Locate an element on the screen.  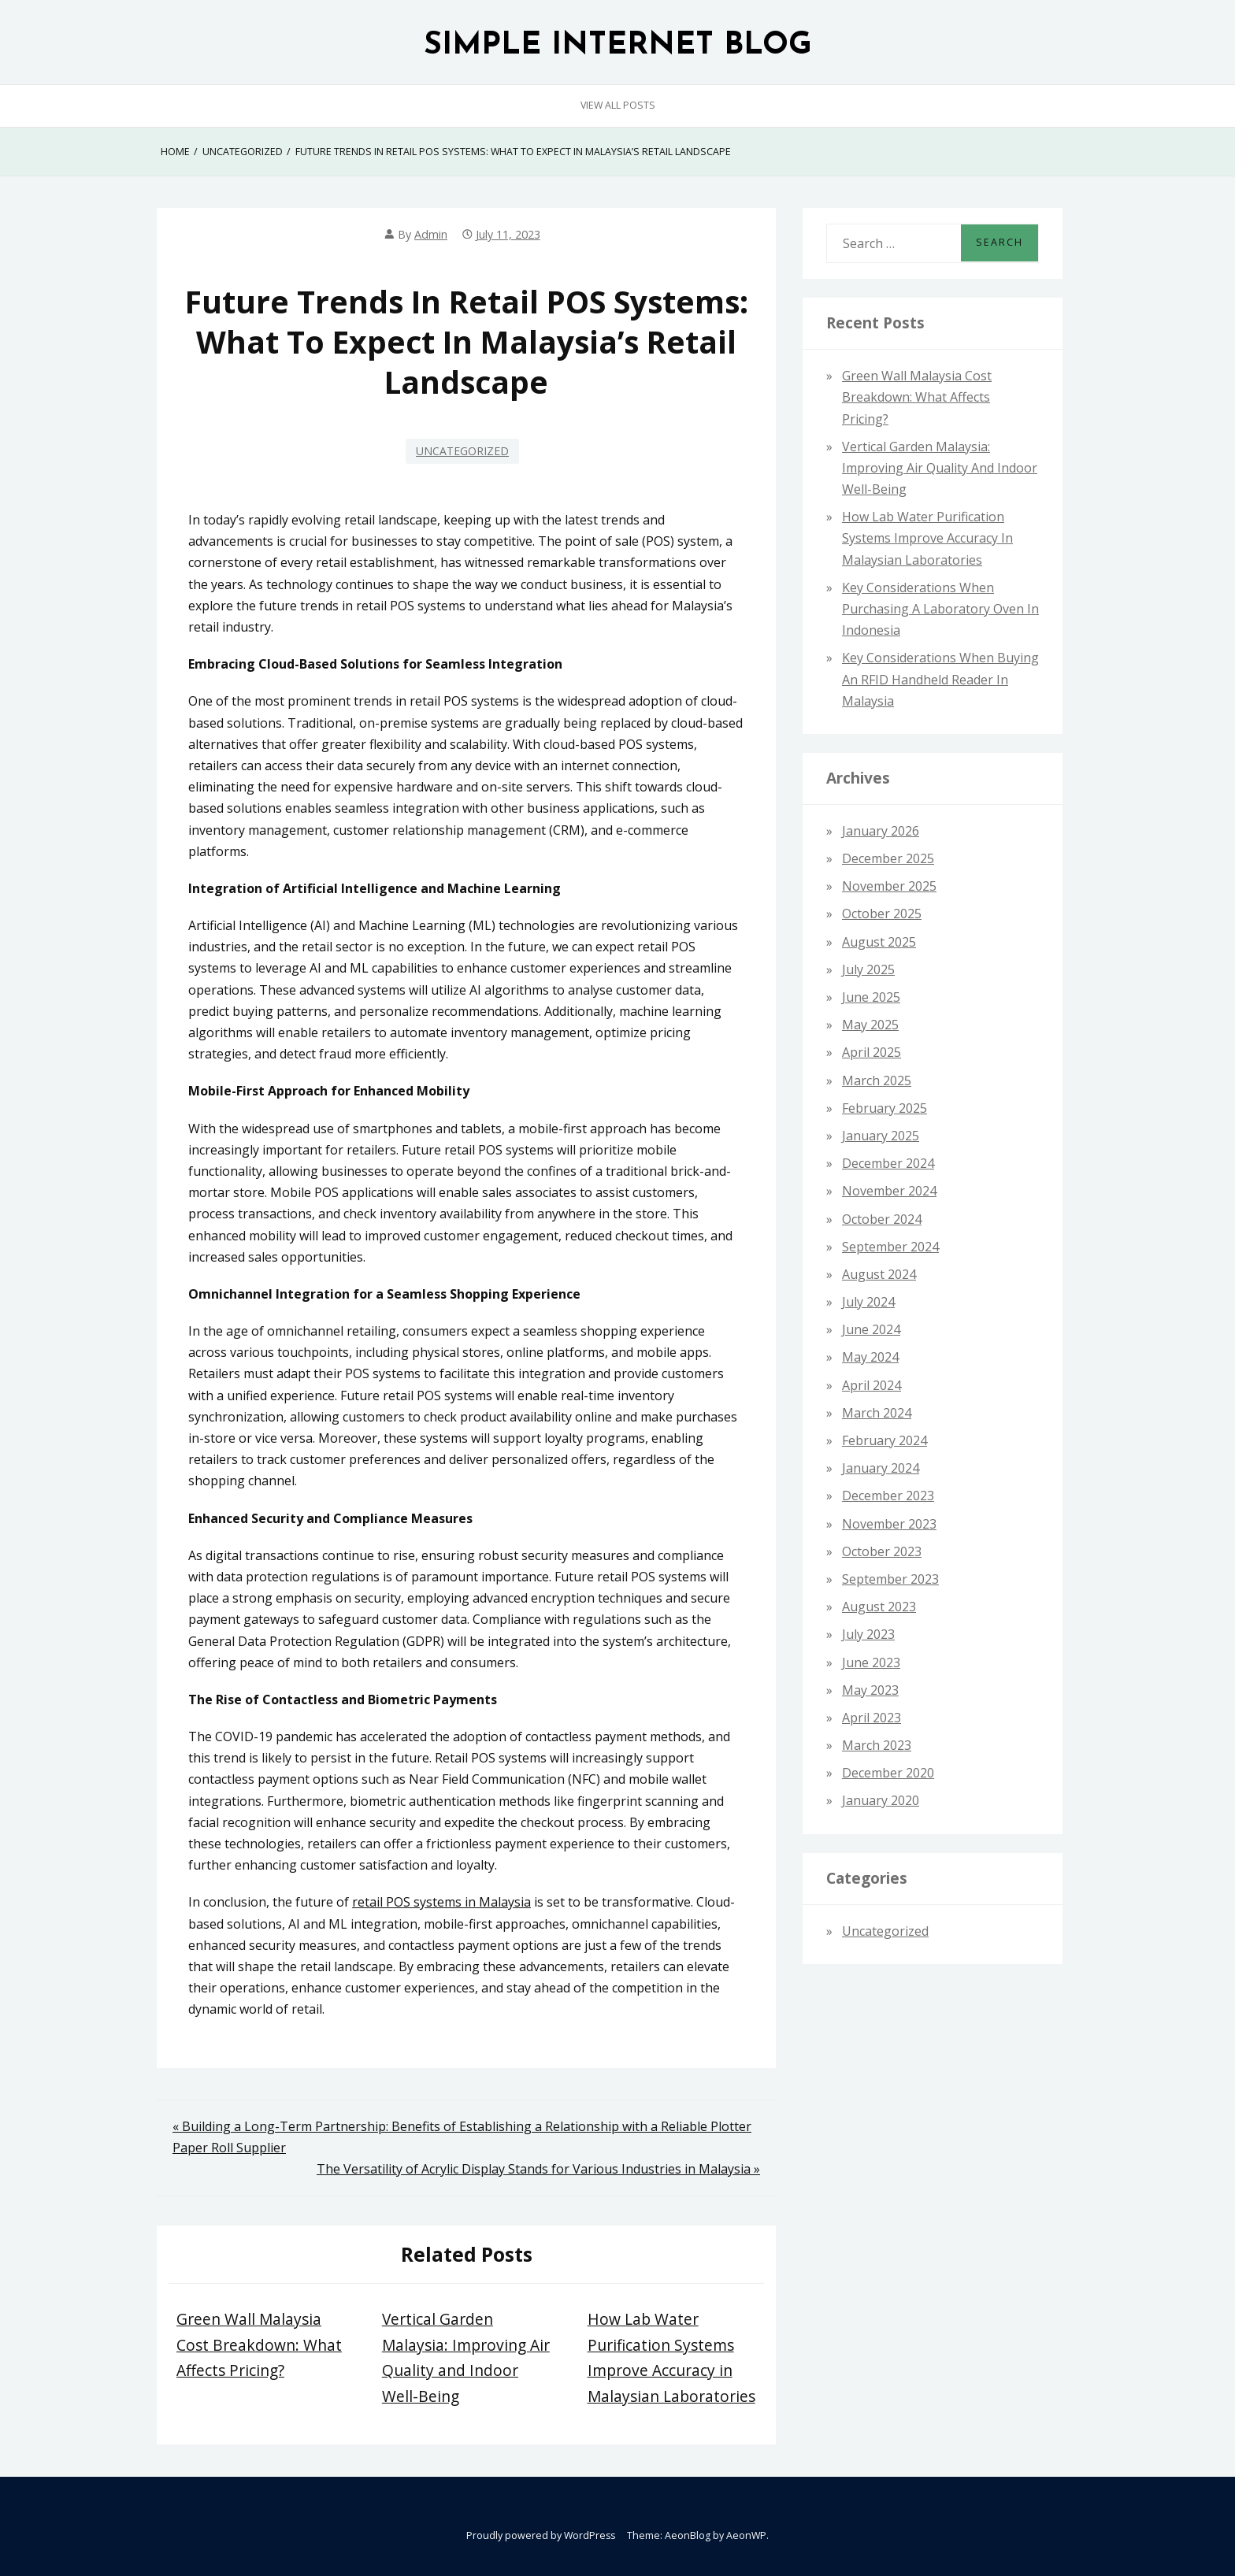
December 2024 is located at coordinates (888, 1163).